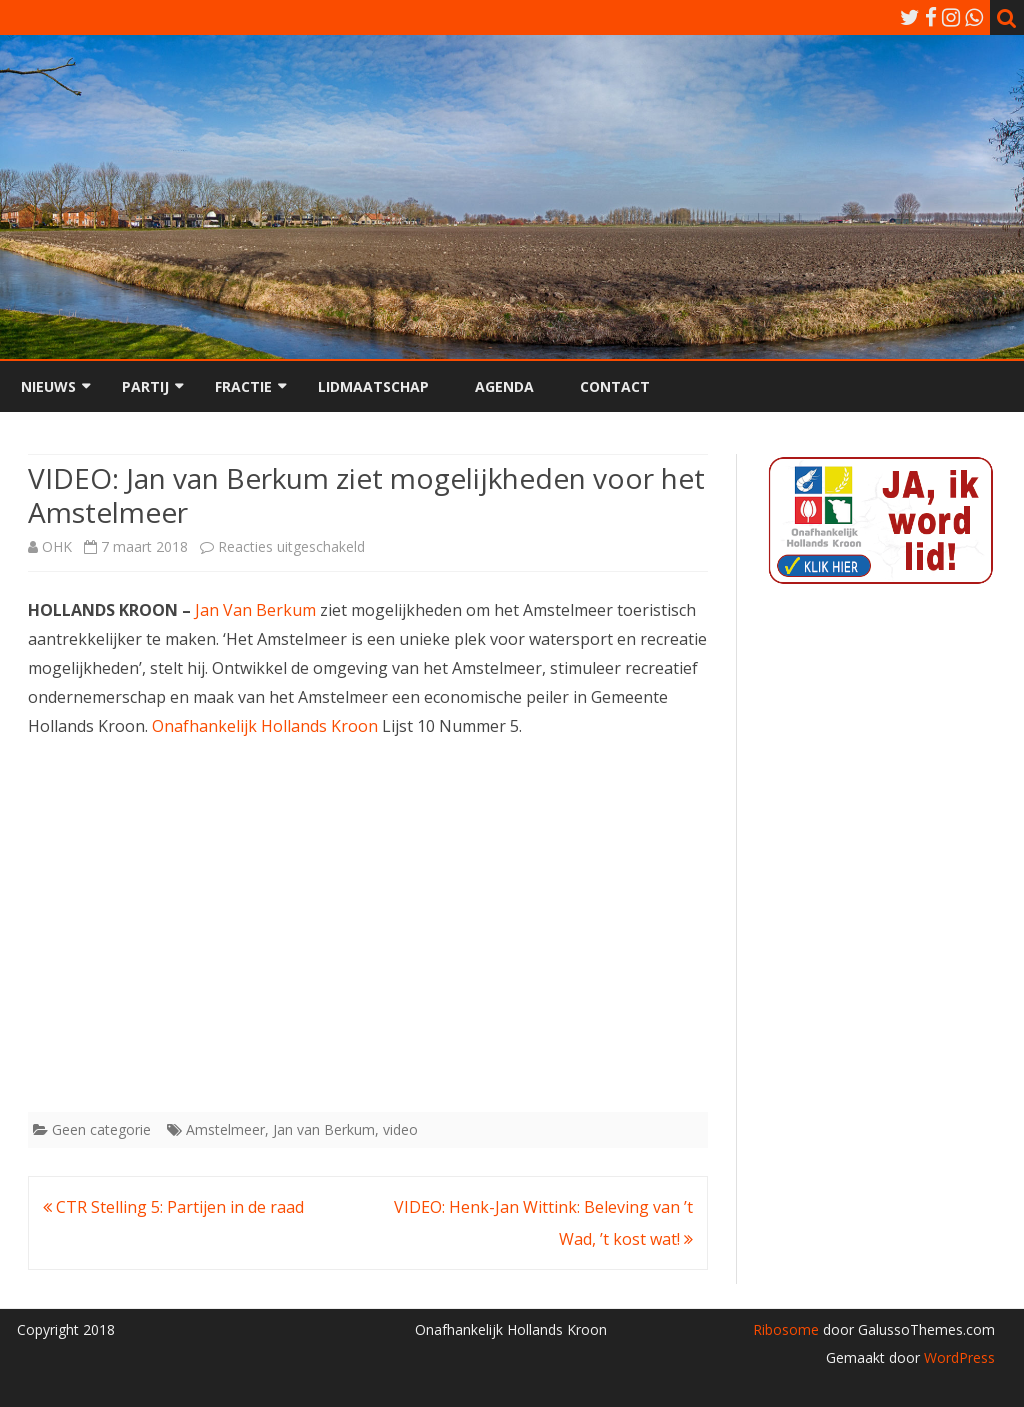 The width and height of the screenshot is (1024, 1407). What do you see at coordinates (324, 1129) in the screenshot?
I see `Jan van Berkum` at bounding box center [324, 1129].